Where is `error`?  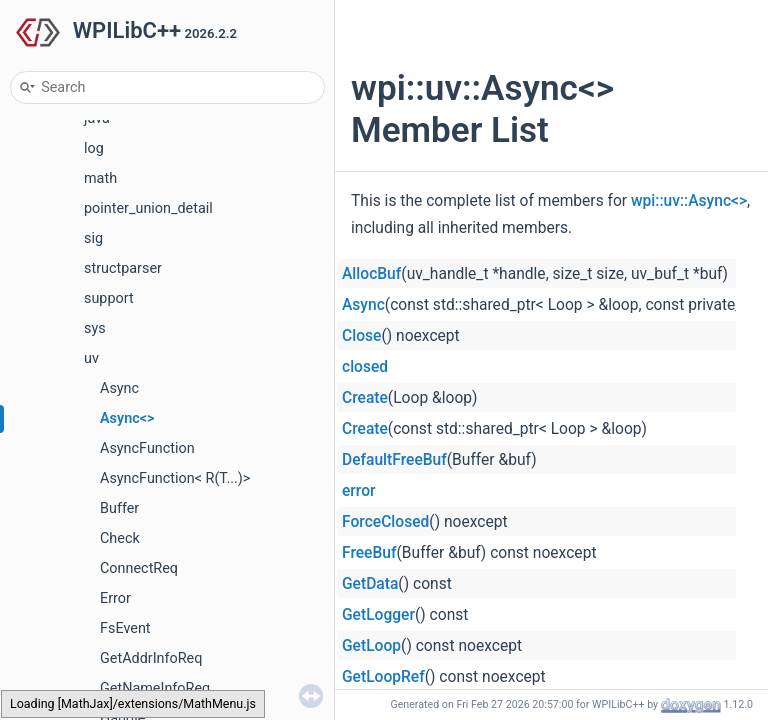 error is located at coordinates (359, 491).